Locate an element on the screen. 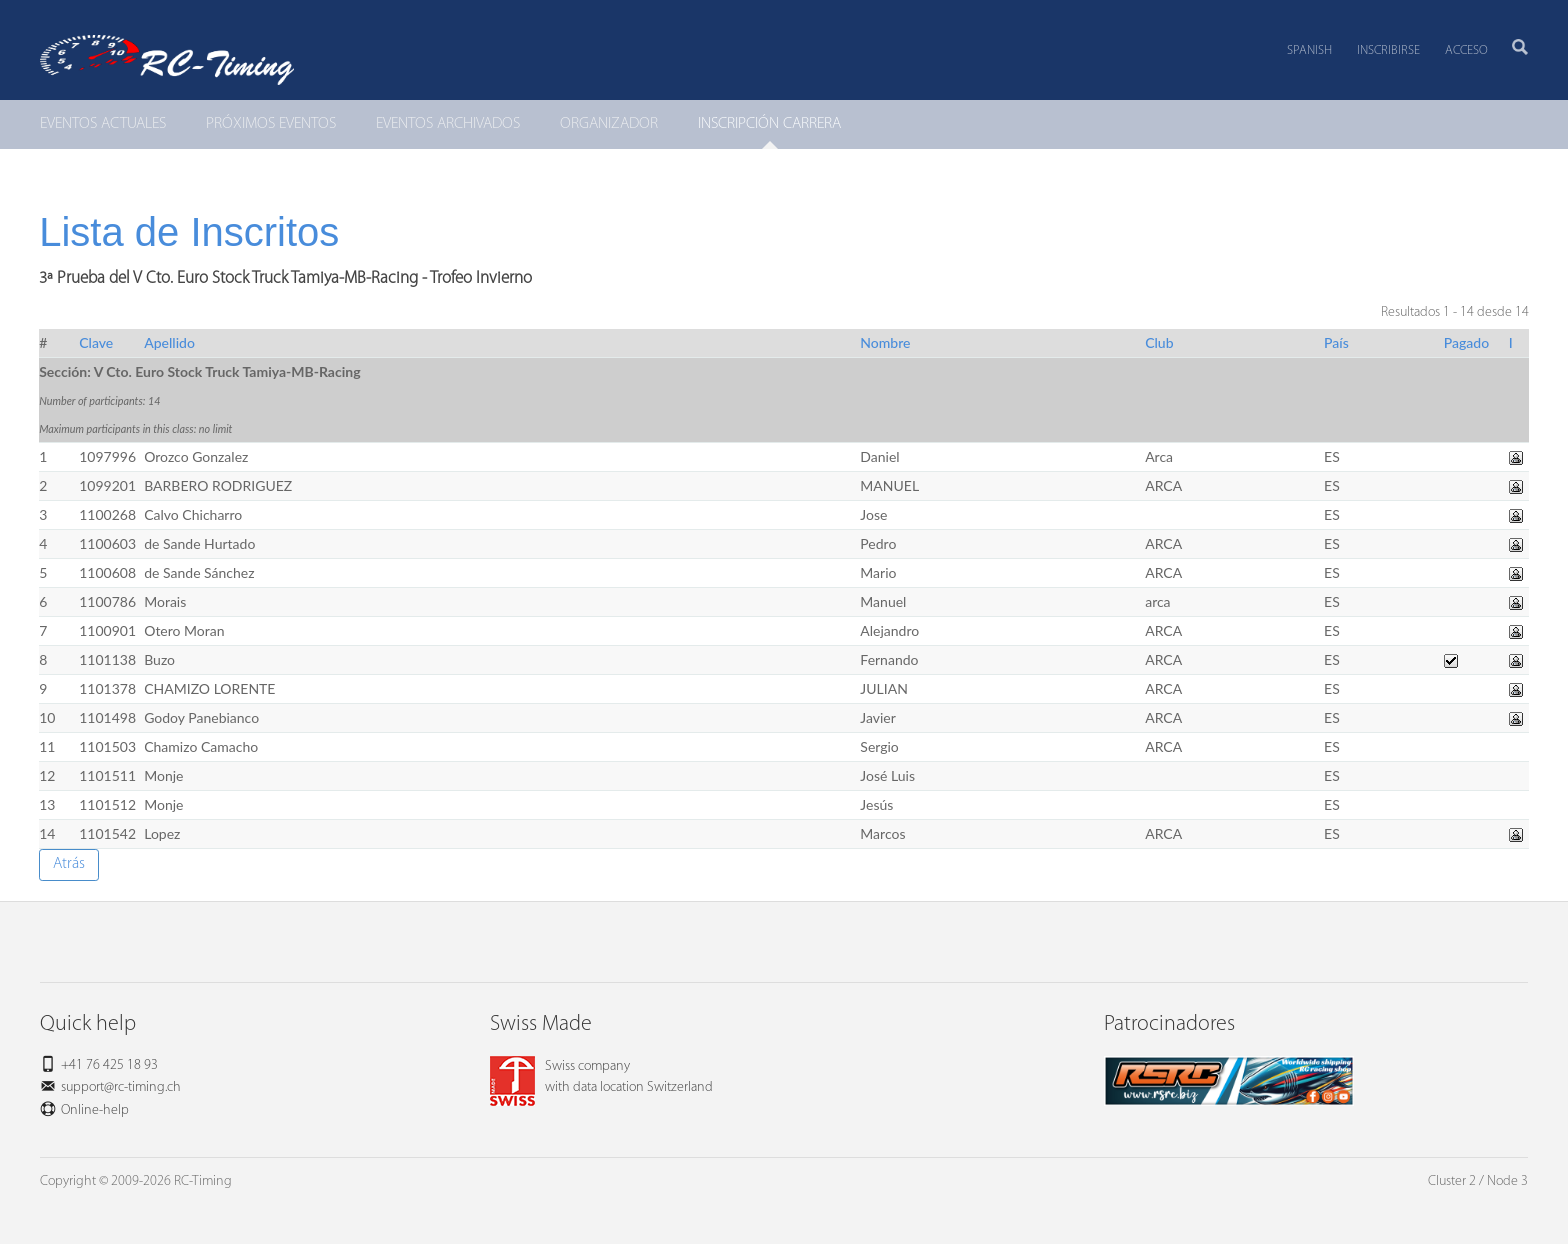 The height and width of the screenshot is (1244, 1568). Online-help is located at coordinates (95, 1110).